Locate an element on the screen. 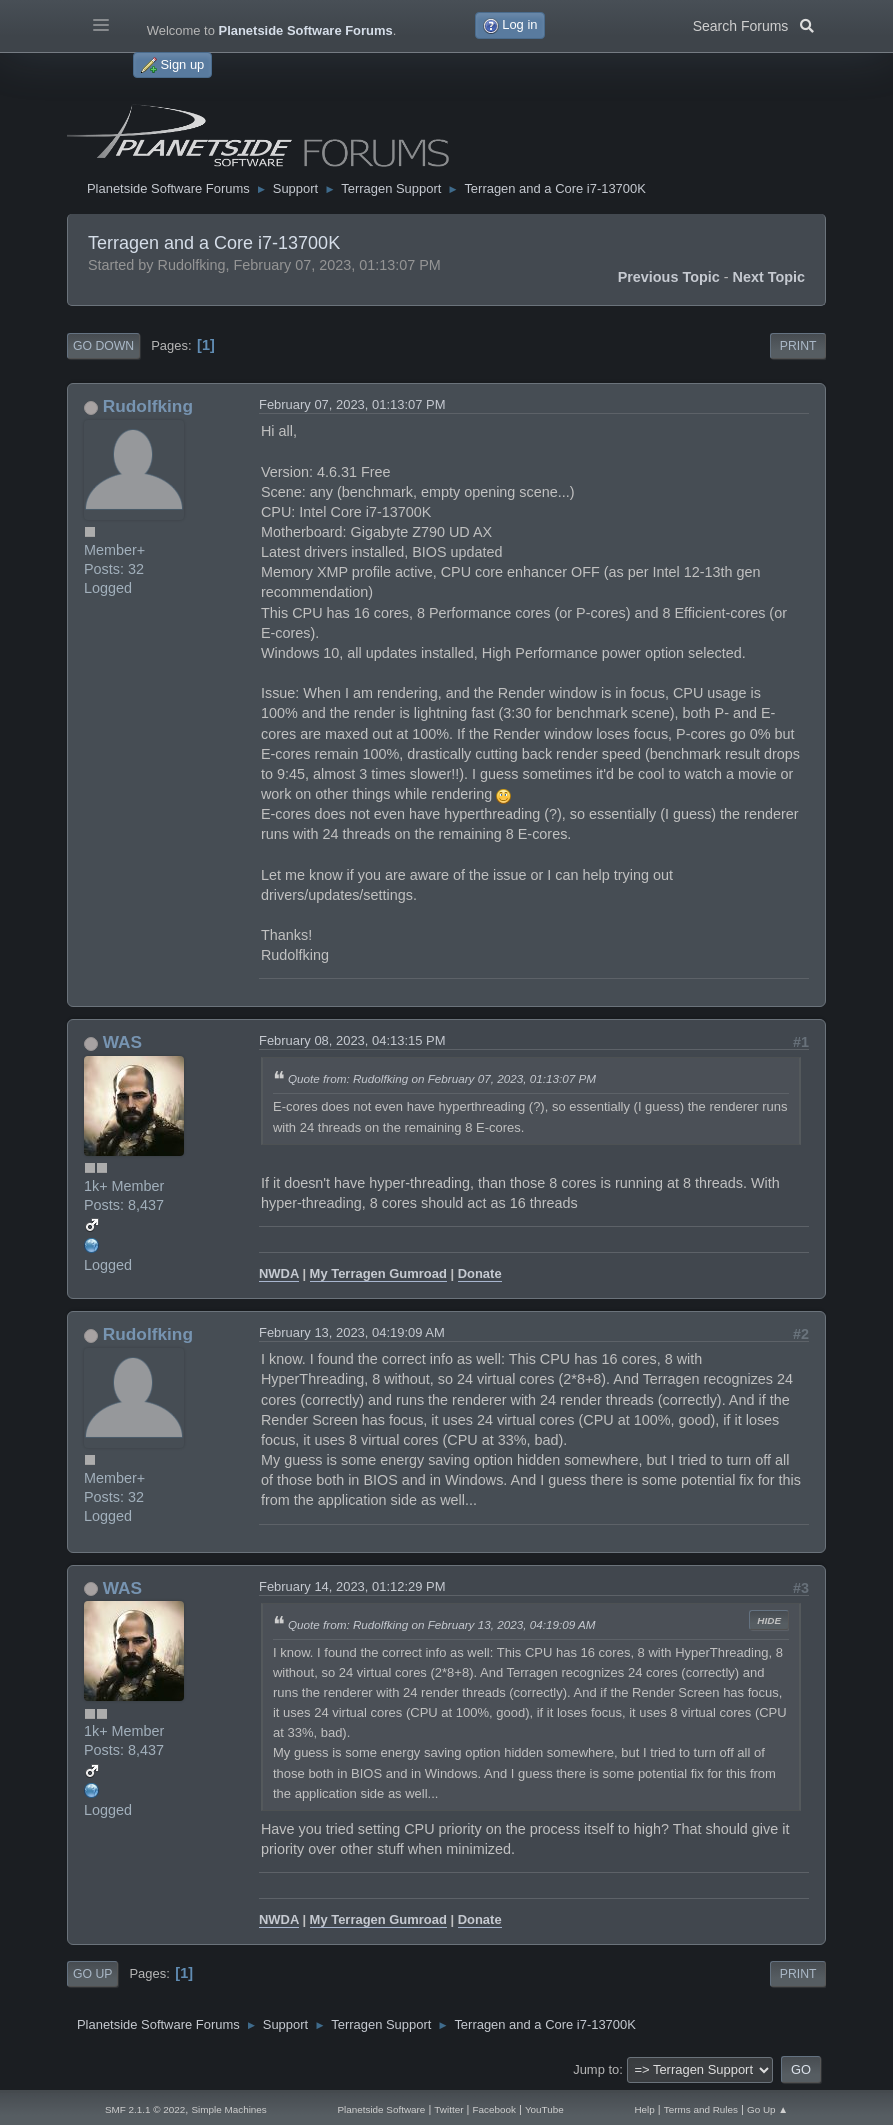  Twitter is located at coordinates (448, 2109).